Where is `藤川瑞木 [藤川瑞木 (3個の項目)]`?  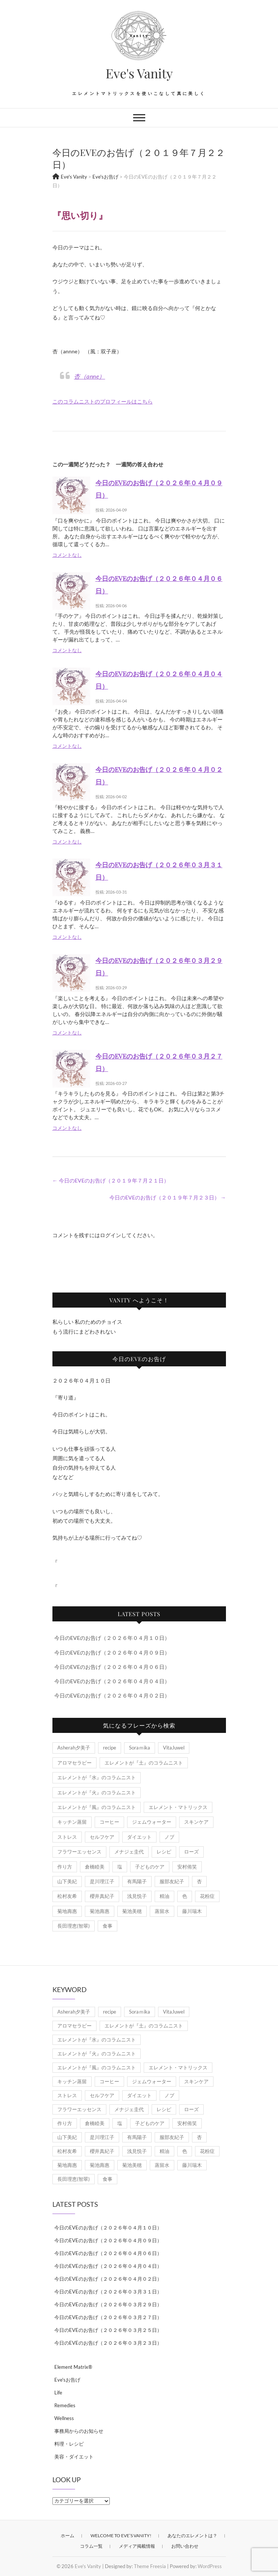 藤川瑞木 [藤川瑞木 (3個の項目)] is located at coordinates (192, 1911).